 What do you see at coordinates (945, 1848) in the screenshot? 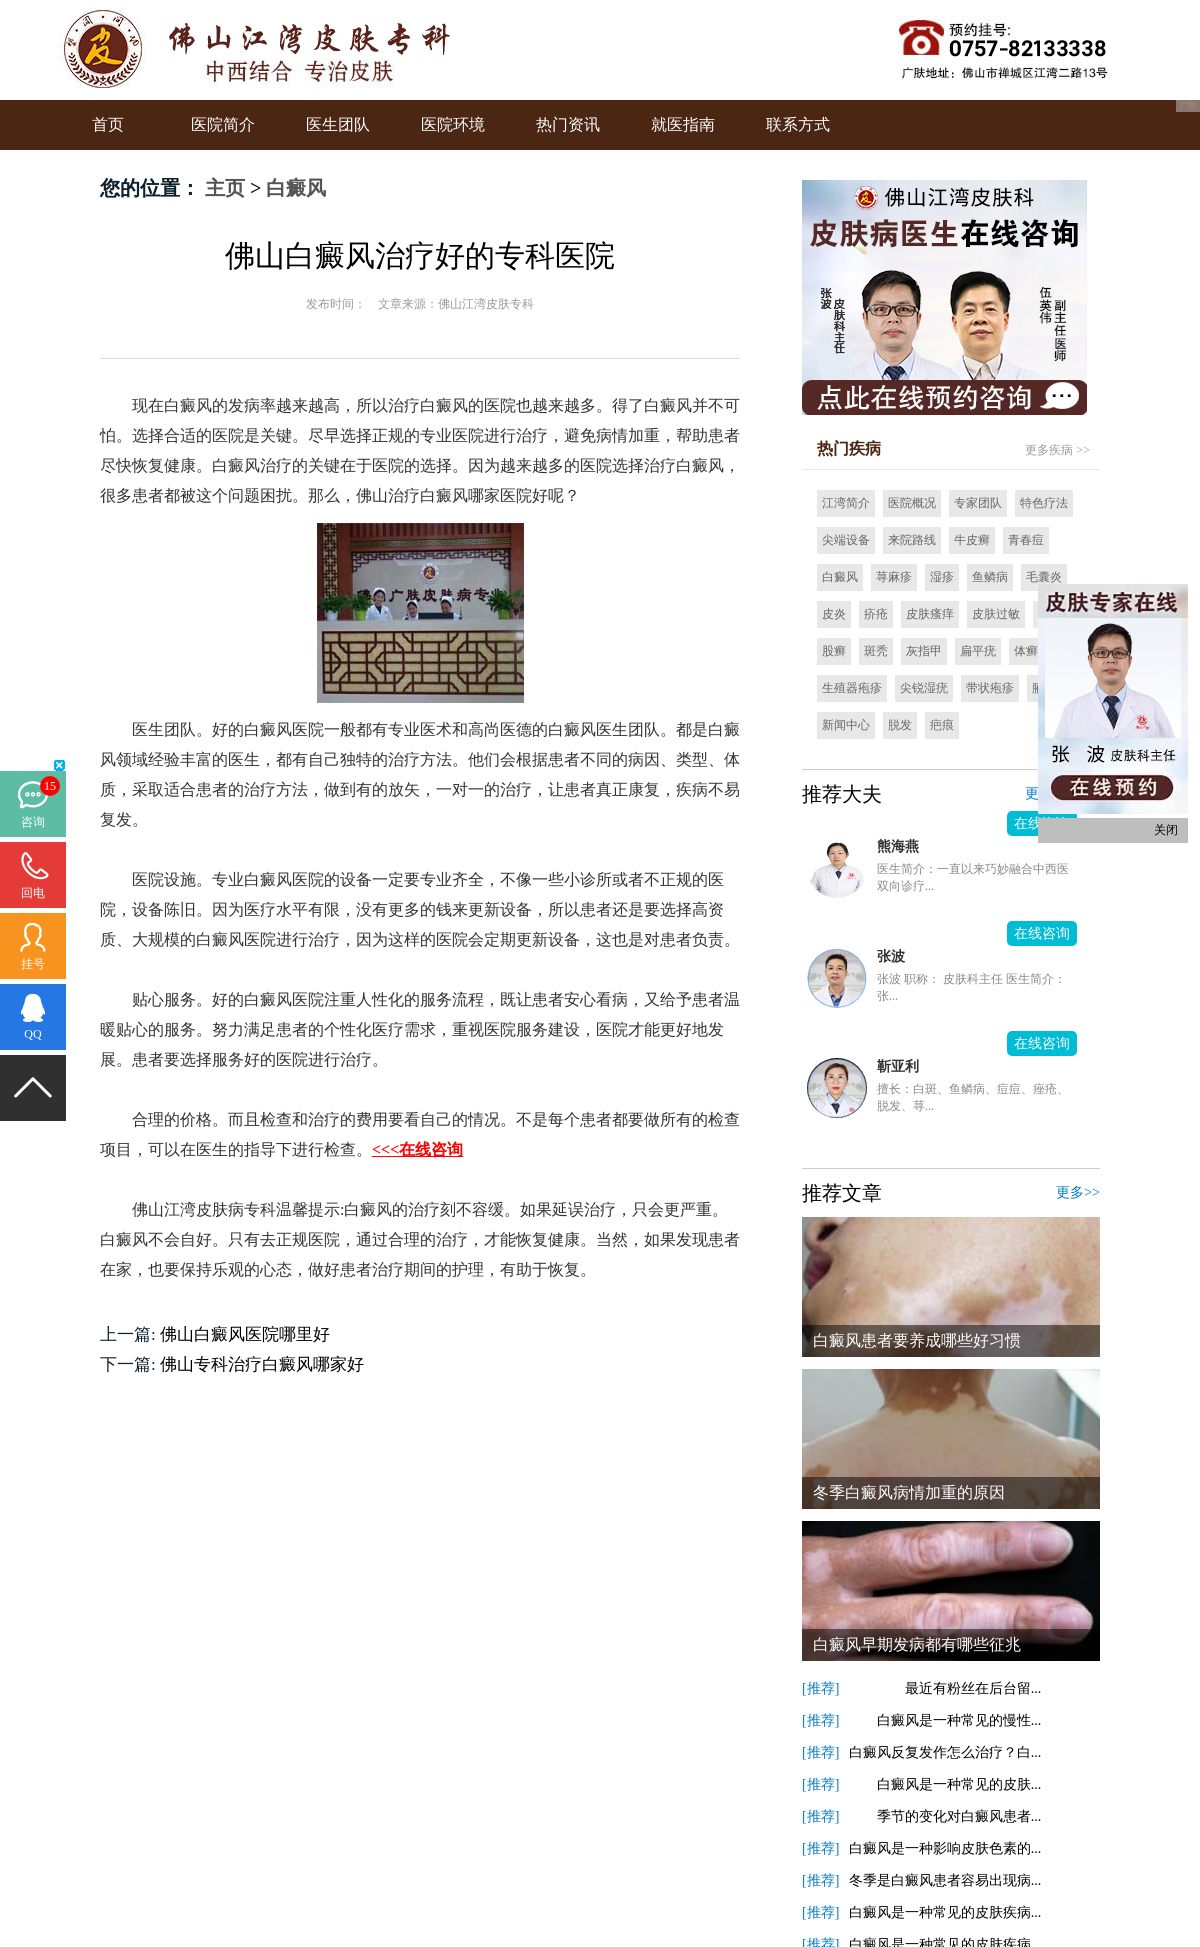
I see `白癜风是一种影响皮肤色素的...` at bounding box center [945, 1848].